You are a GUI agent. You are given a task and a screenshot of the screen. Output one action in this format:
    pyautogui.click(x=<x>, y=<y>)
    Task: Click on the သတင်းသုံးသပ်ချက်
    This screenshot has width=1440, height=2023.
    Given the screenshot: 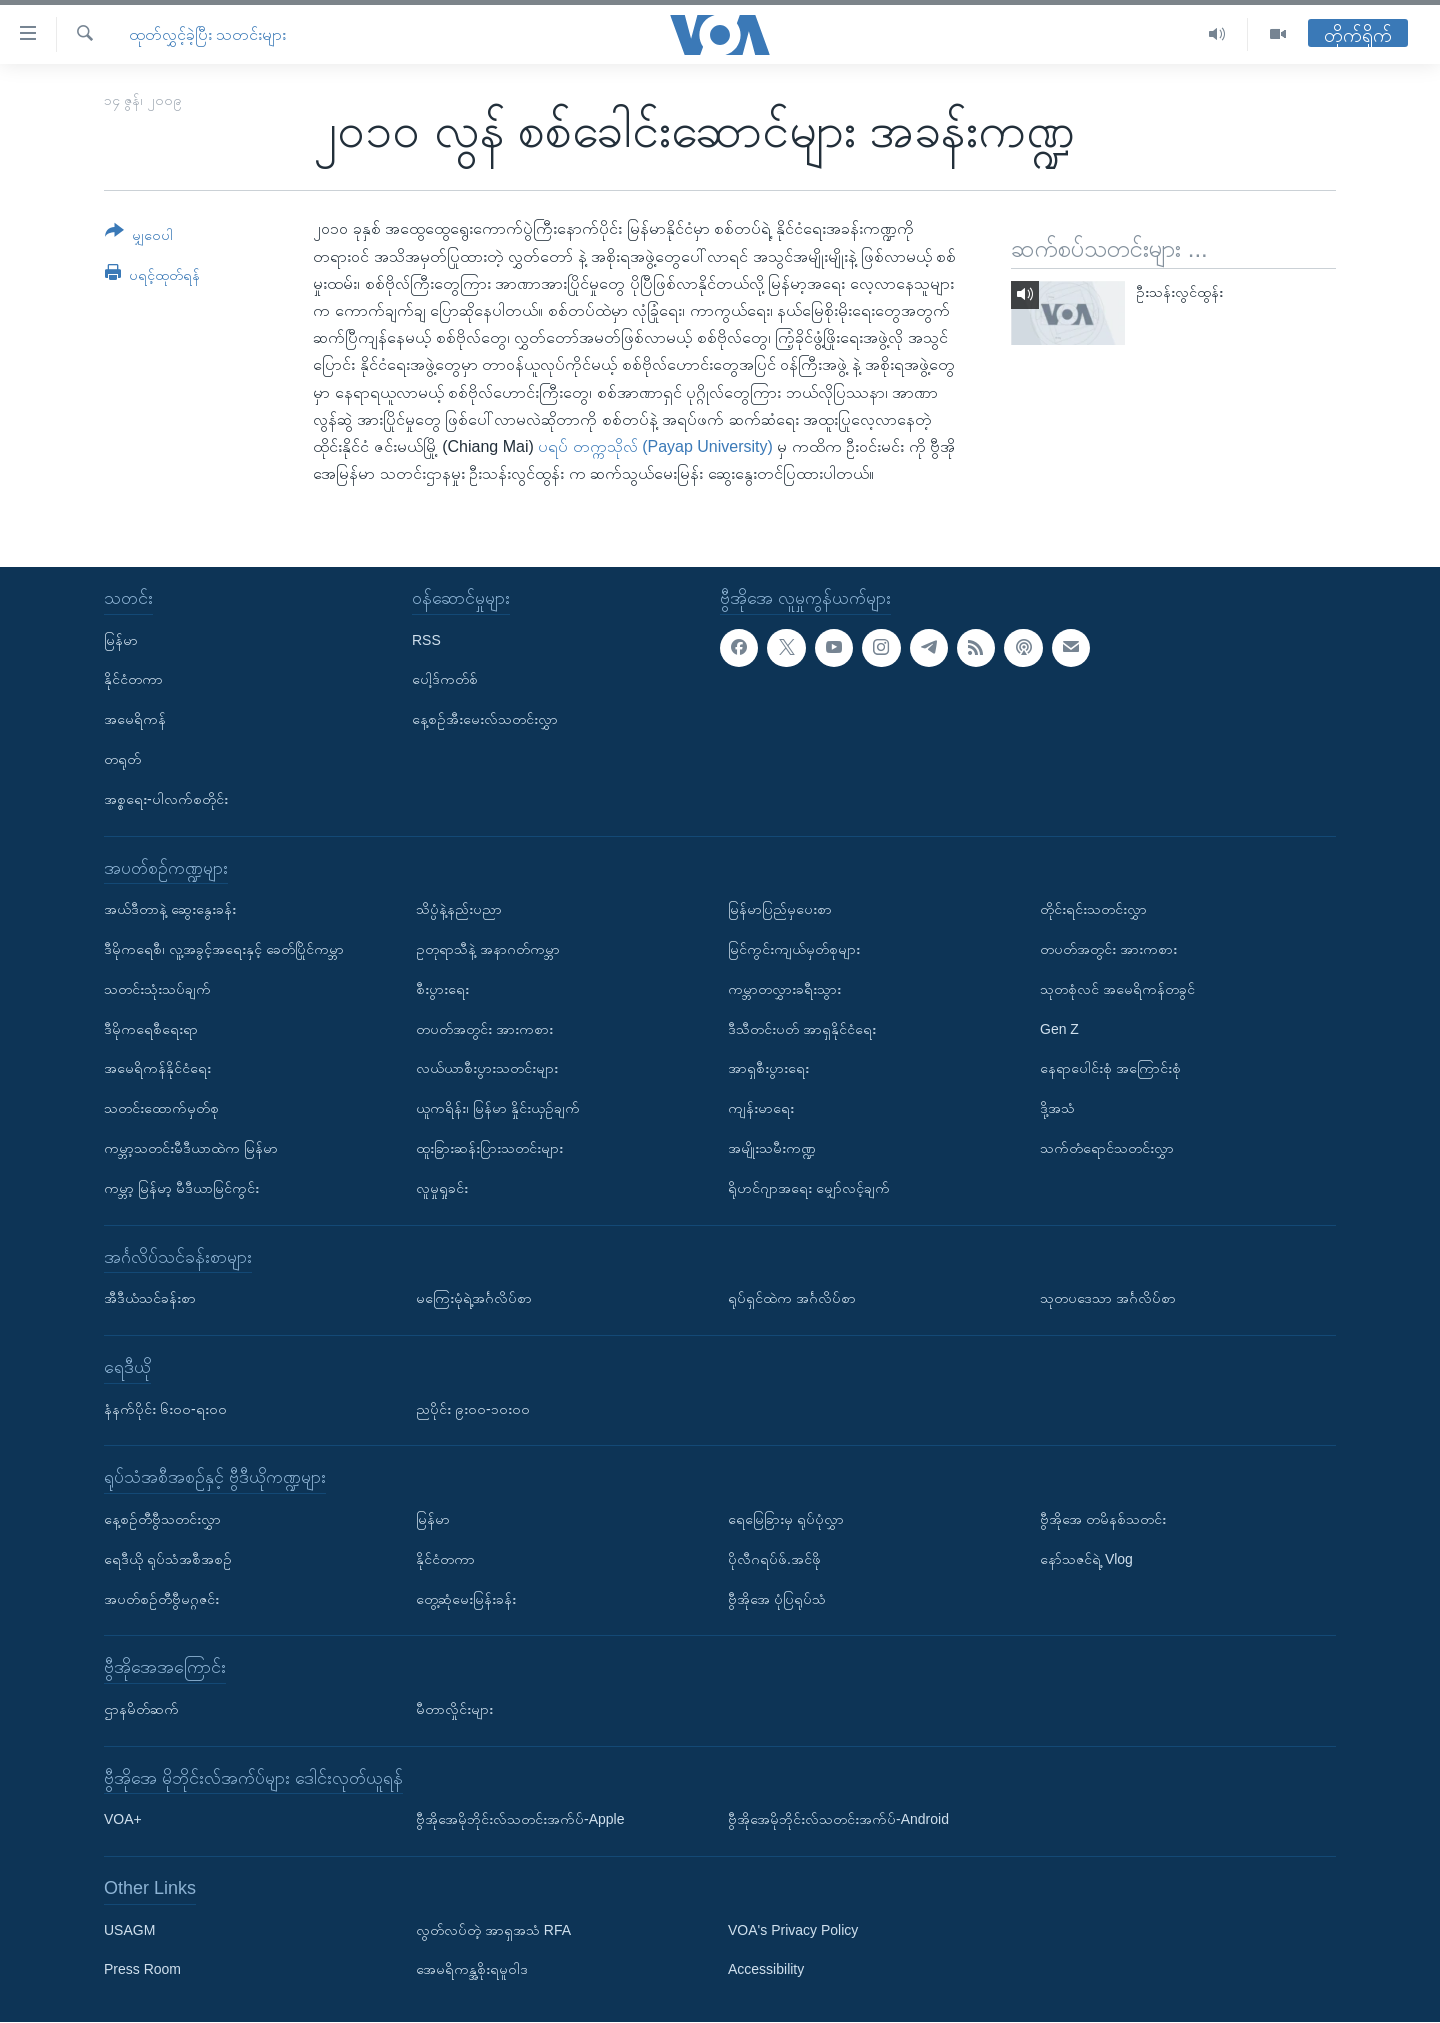 What is the action you would take?
    pyautogui.click(x=157, y=989)
    